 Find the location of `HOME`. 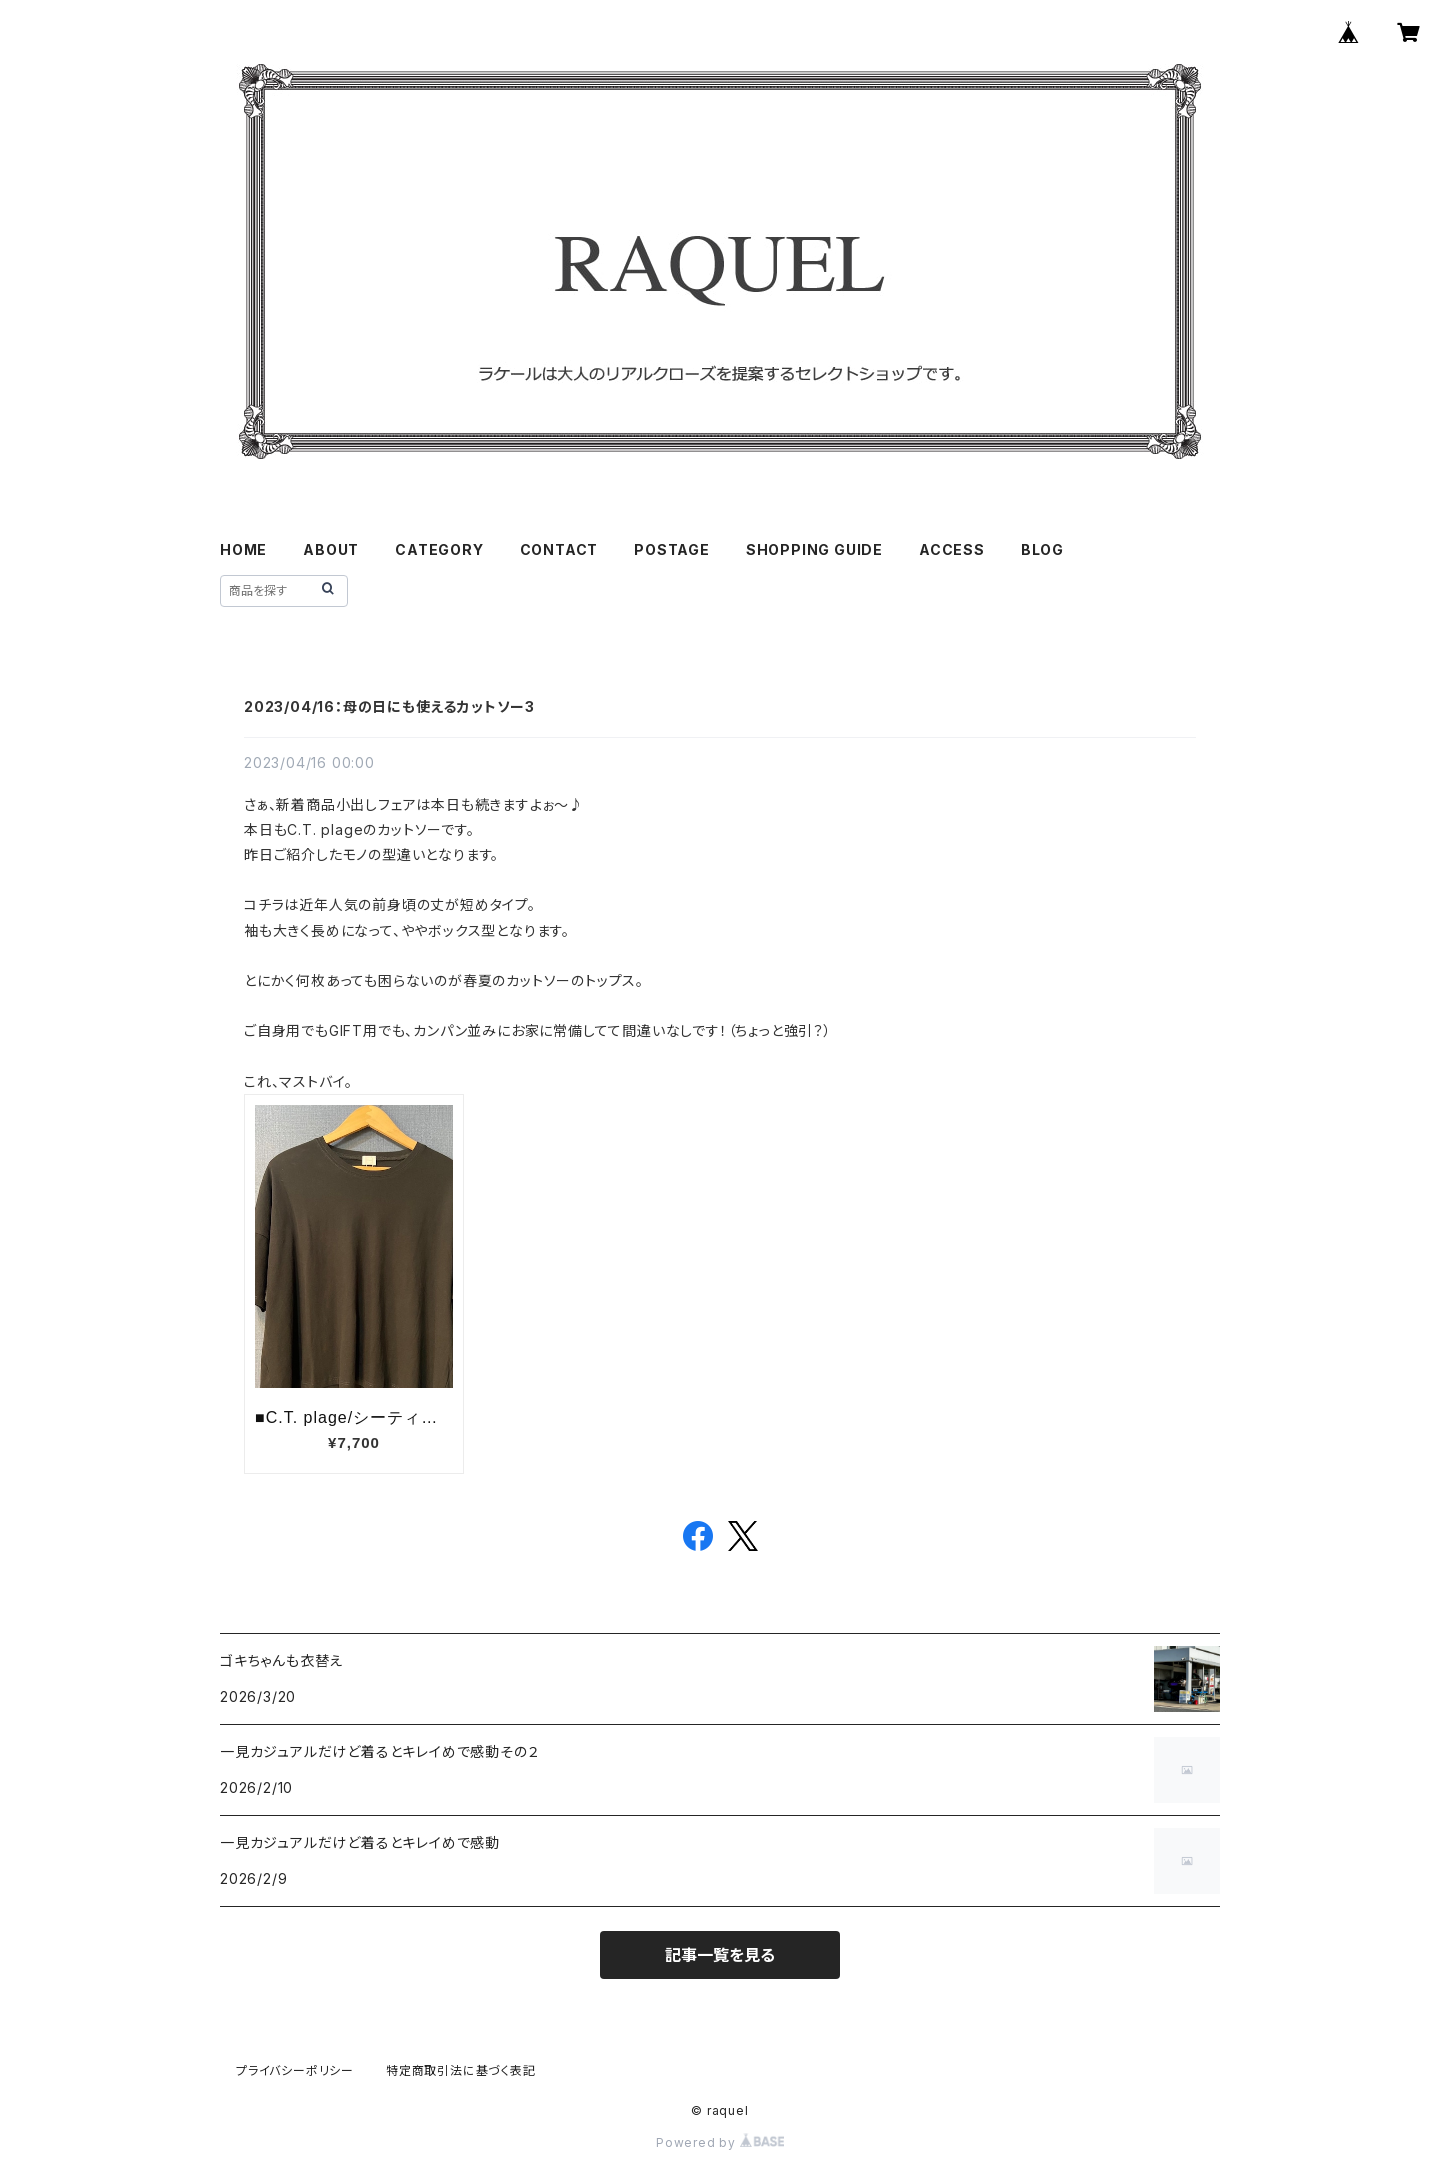

HOME is located at coordinates (243, 549).